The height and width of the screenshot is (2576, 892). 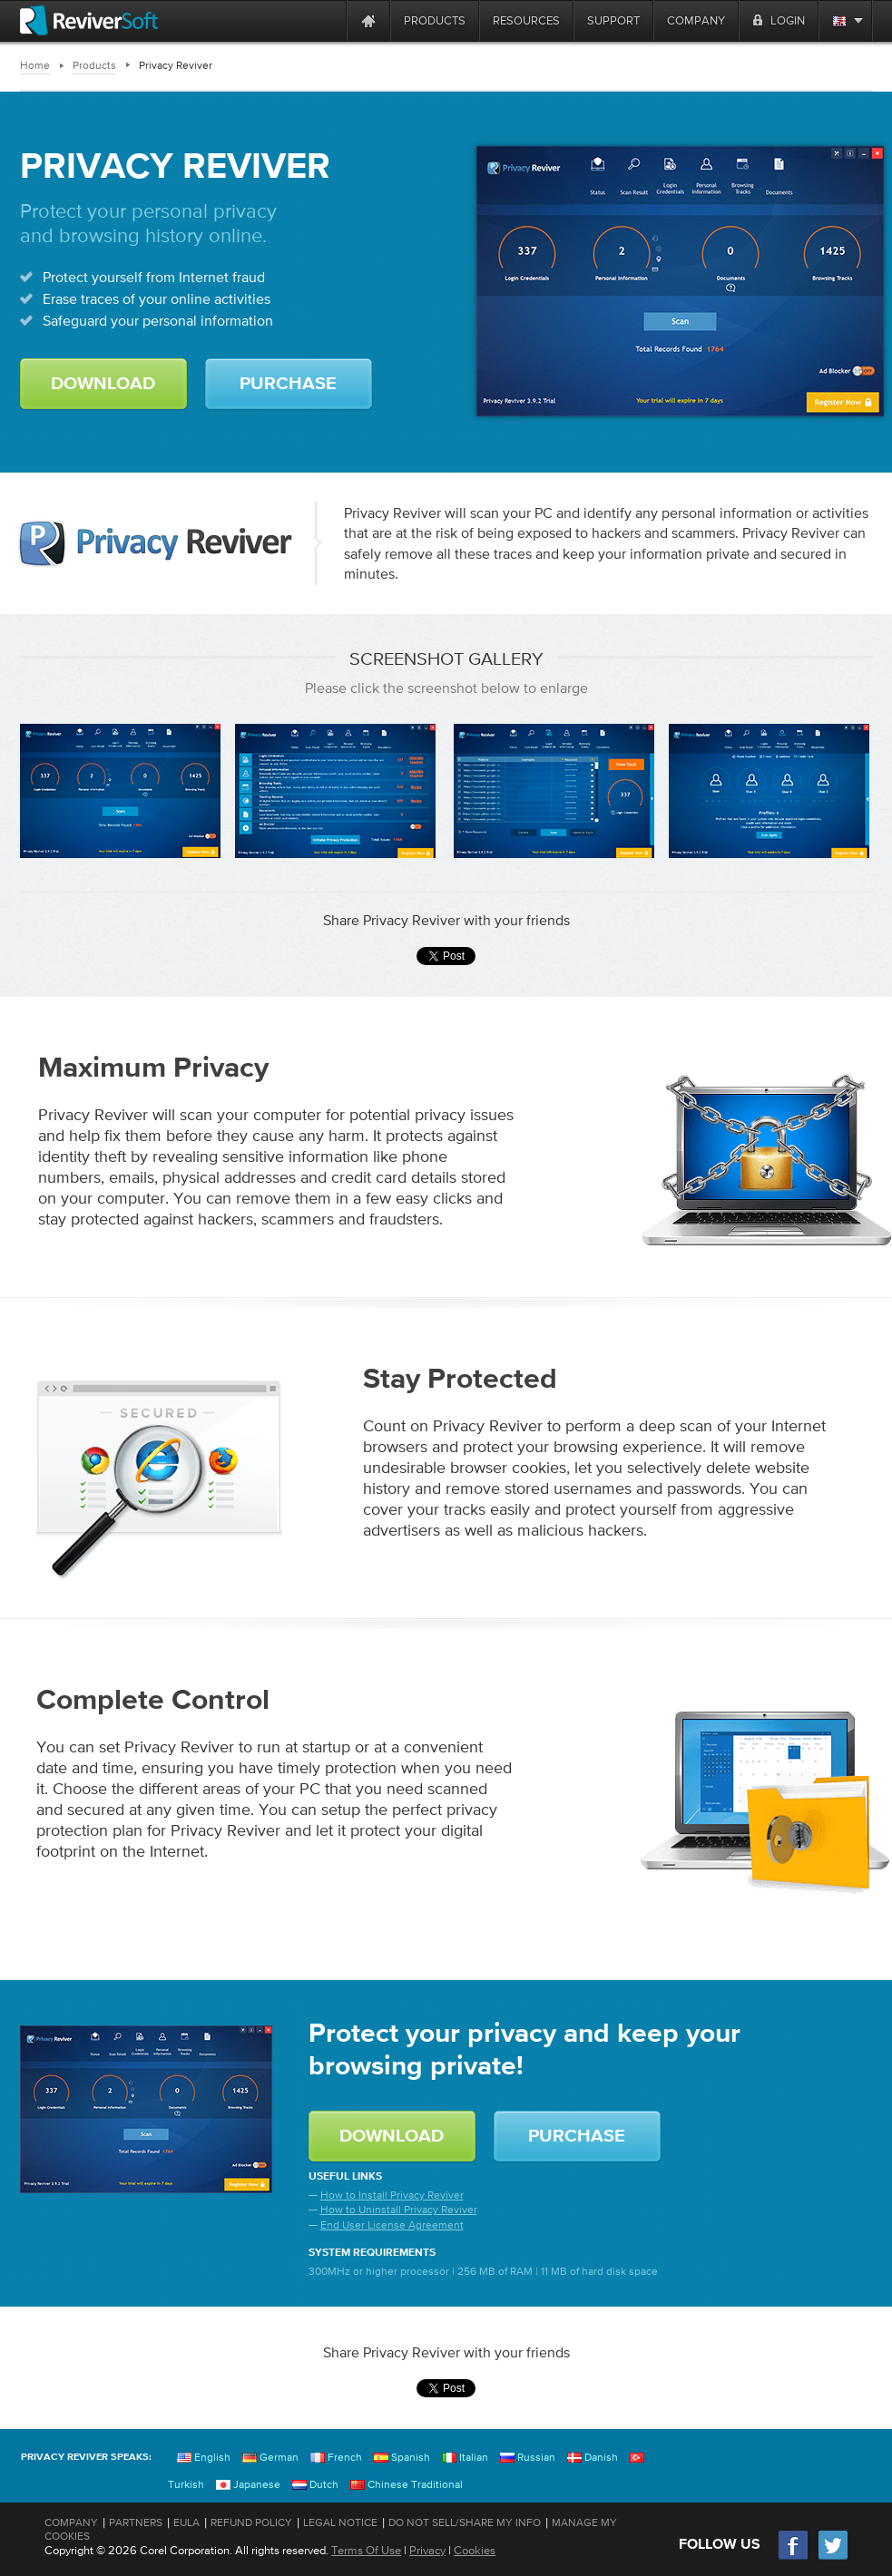 I want to click on [ReviverSoft logo], so click(x=89, y=20).